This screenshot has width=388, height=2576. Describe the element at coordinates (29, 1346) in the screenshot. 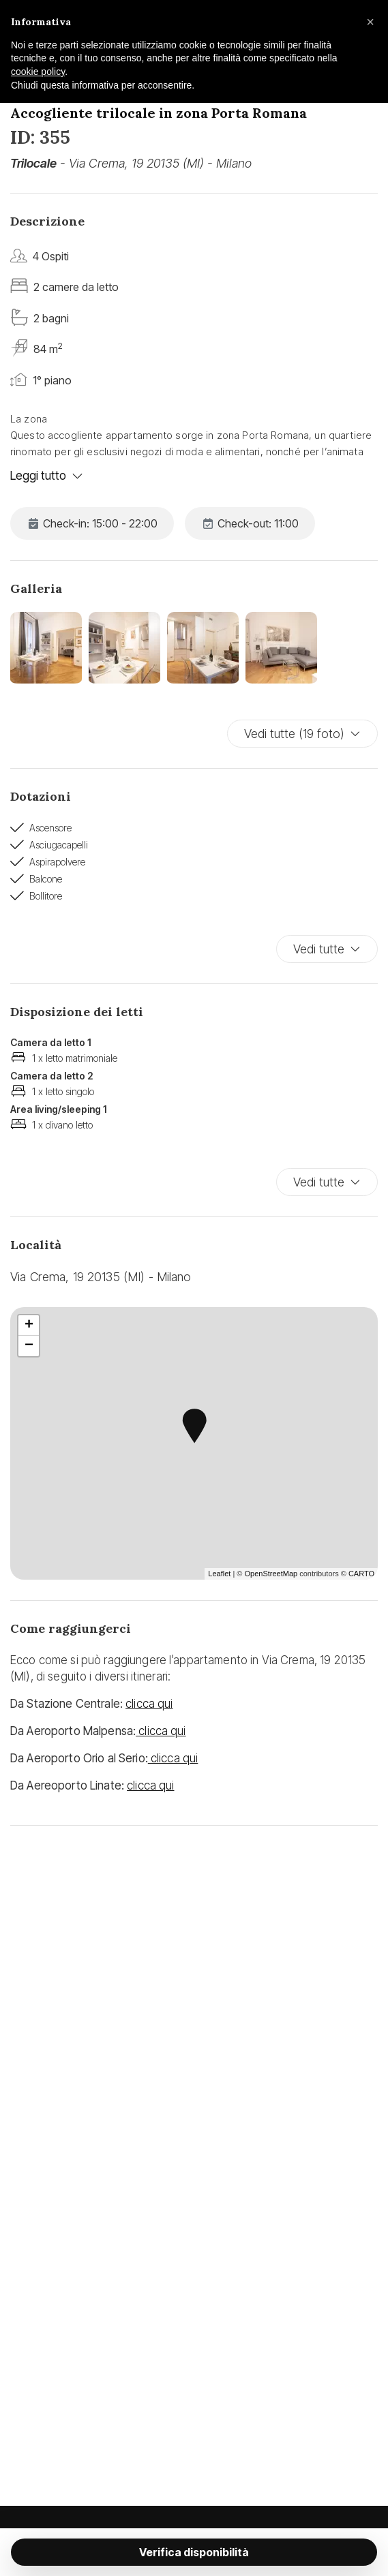

I see `− [button]` at that location.